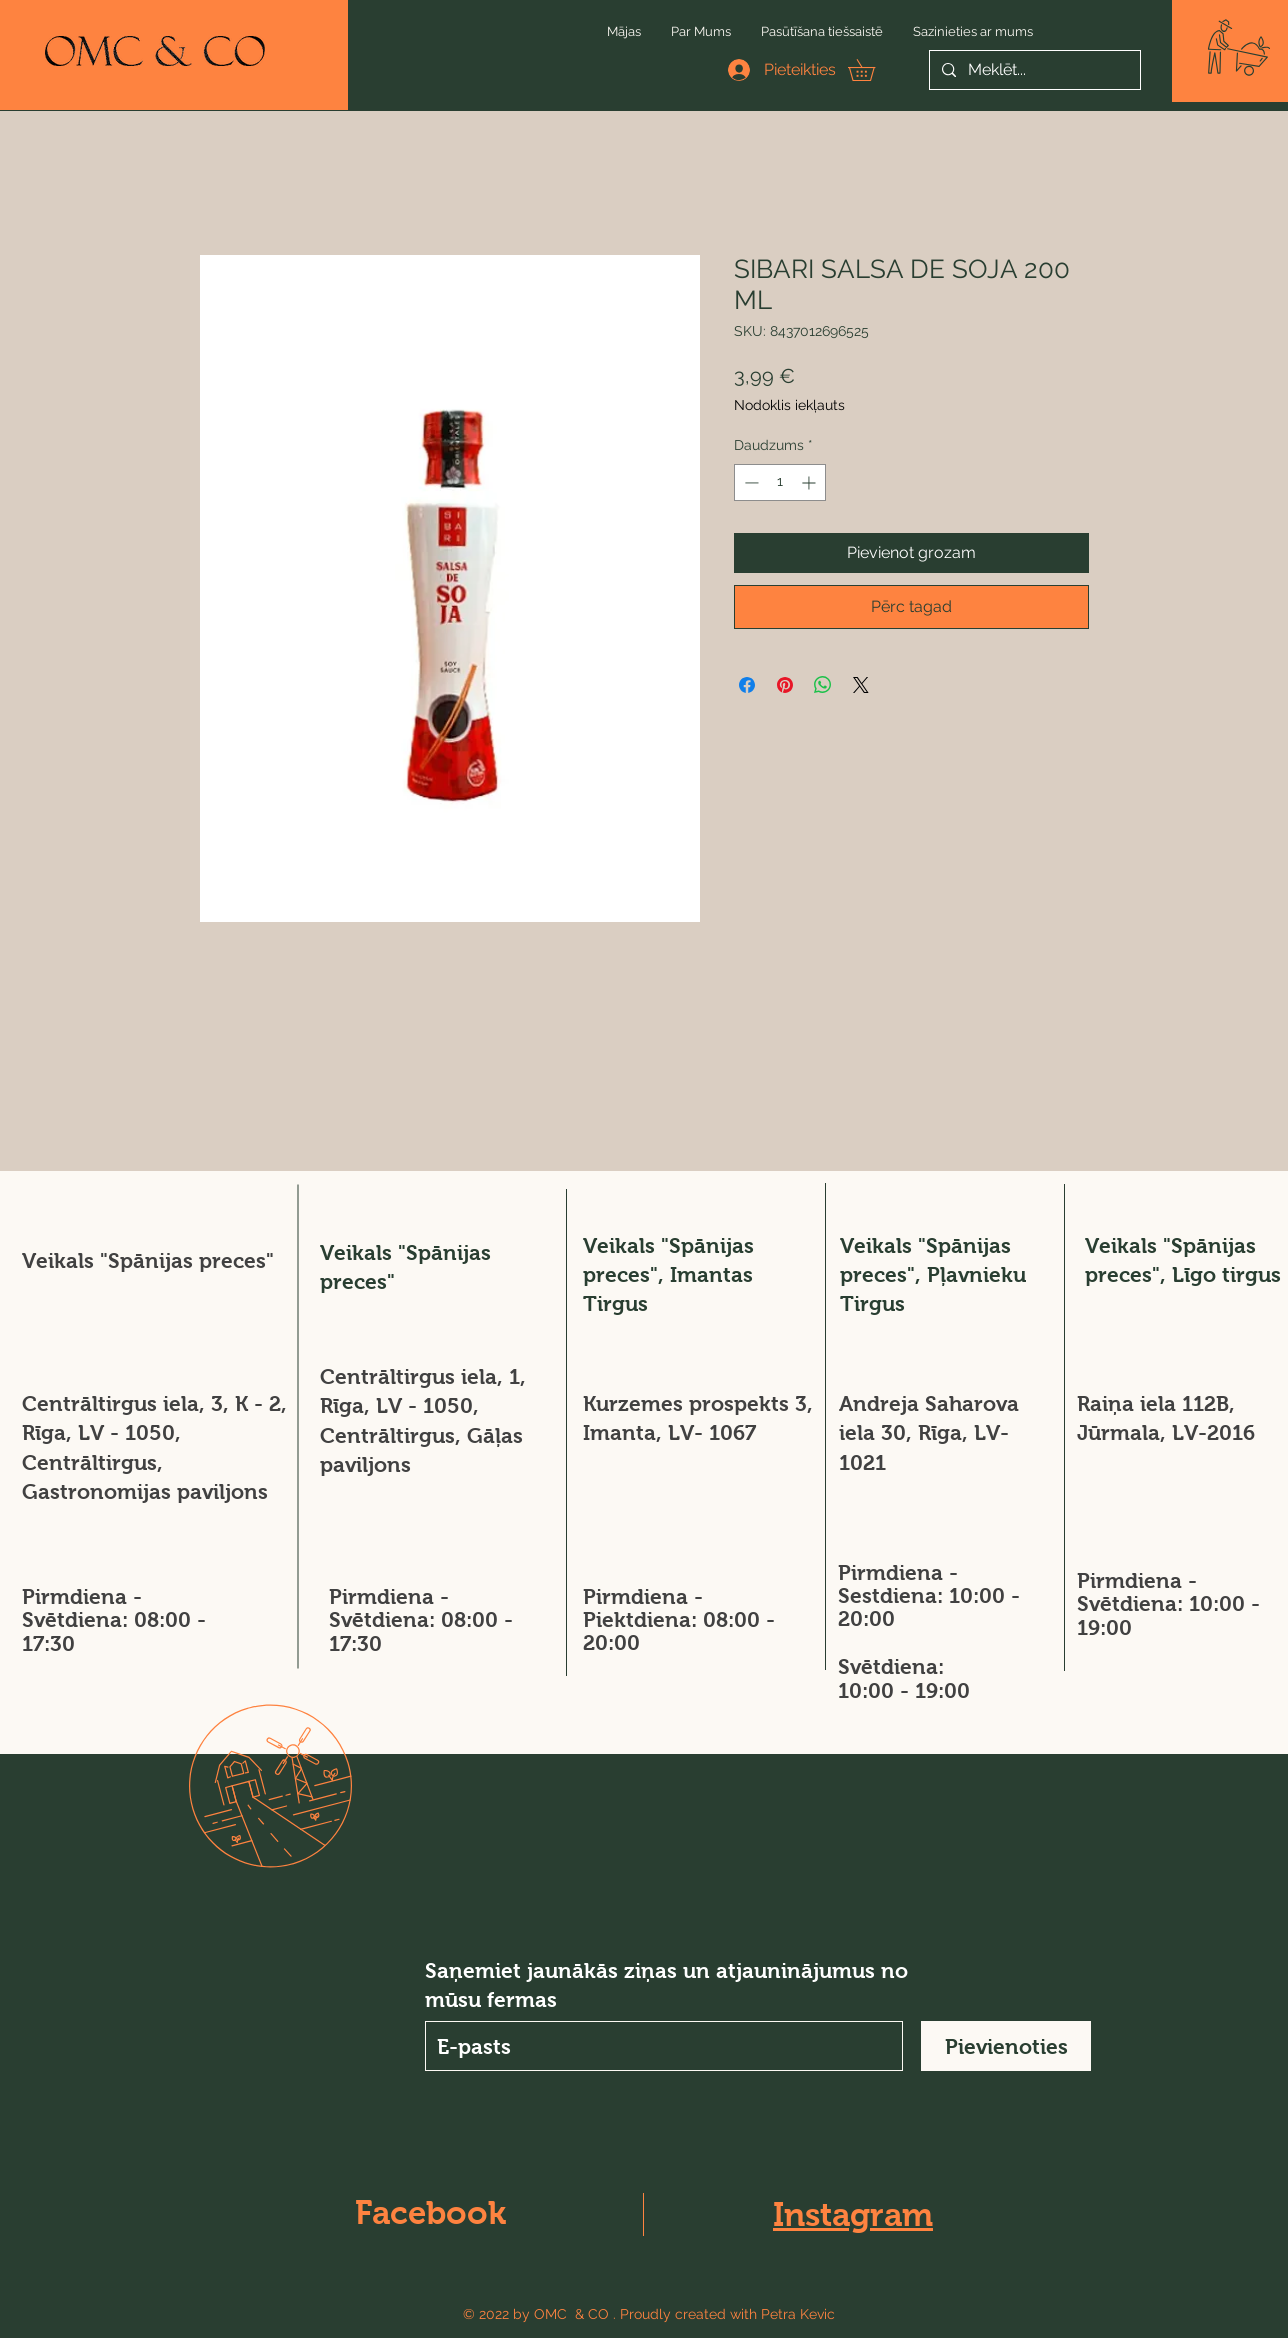 This screenshot has width=1288, height=2338. What do you see at coordinates (823, 685) in the screenshot?
I see `[Kopīgot WhatsApp]` at bounding box center [823, 685].